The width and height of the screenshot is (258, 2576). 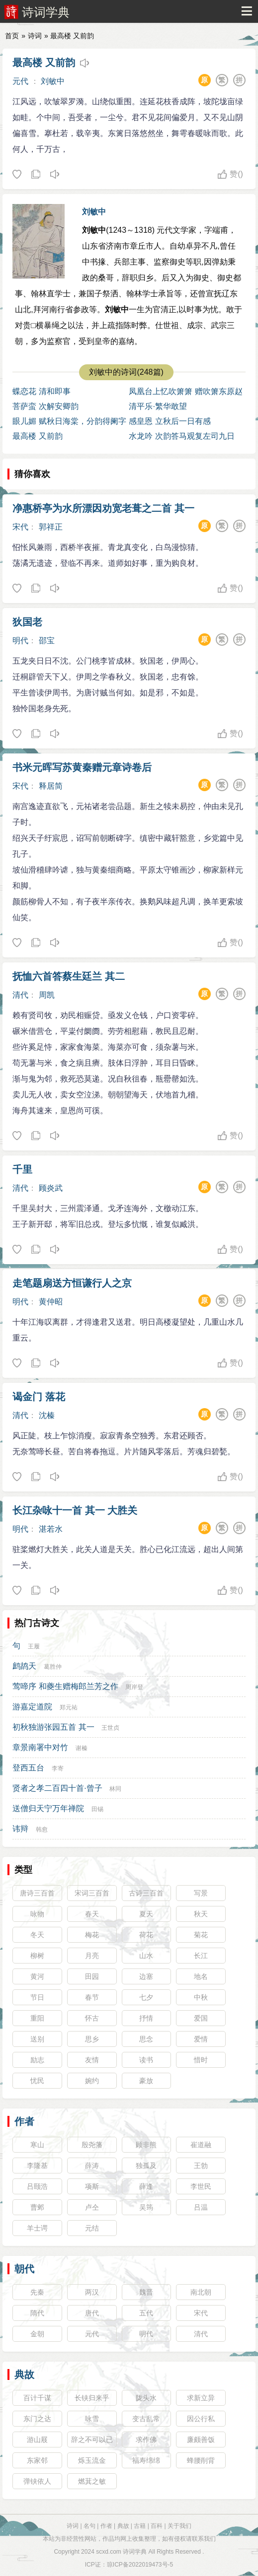 I want to click on 湛若水, so click(x=51, y=1529).